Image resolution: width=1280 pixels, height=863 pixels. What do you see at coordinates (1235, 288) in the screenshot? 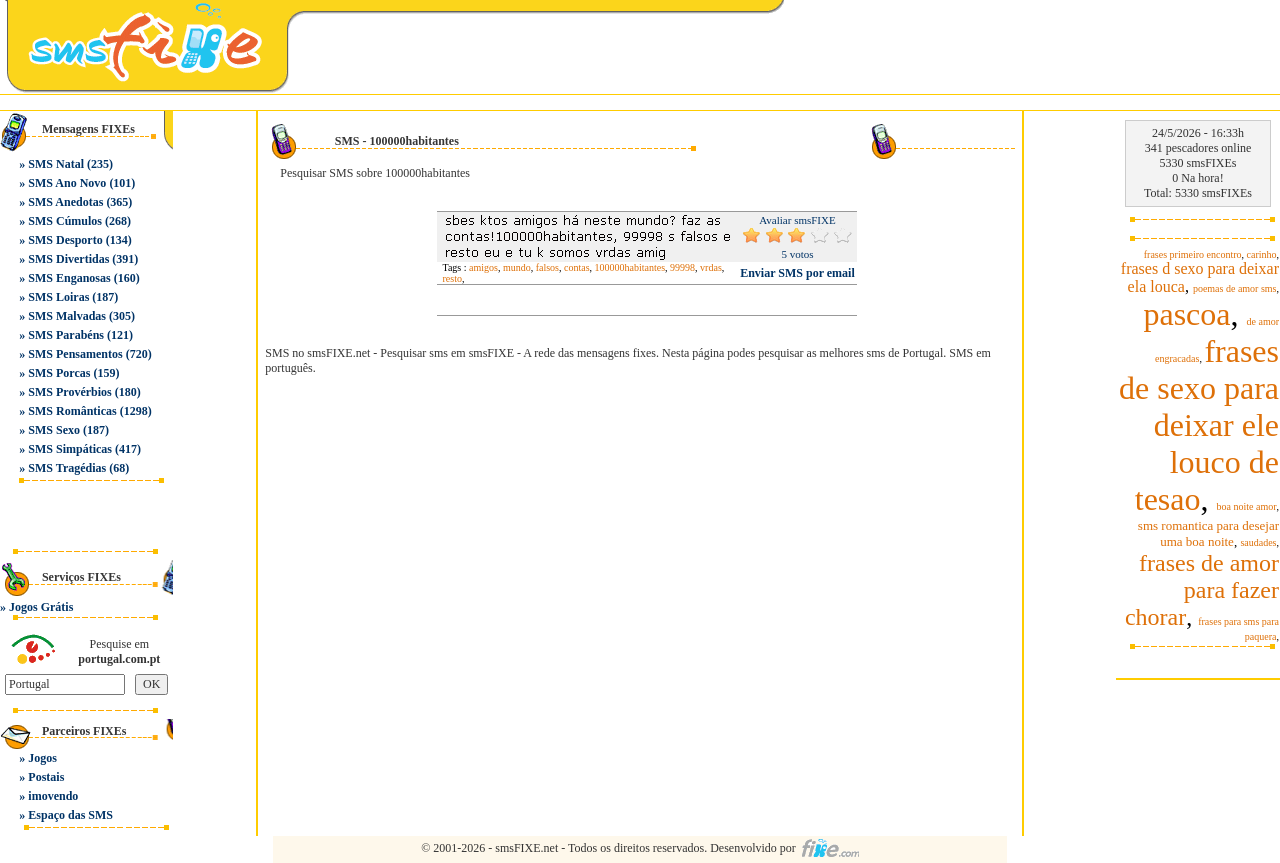
I see `poemas de amor sms` at bounding box center [1235, 288].